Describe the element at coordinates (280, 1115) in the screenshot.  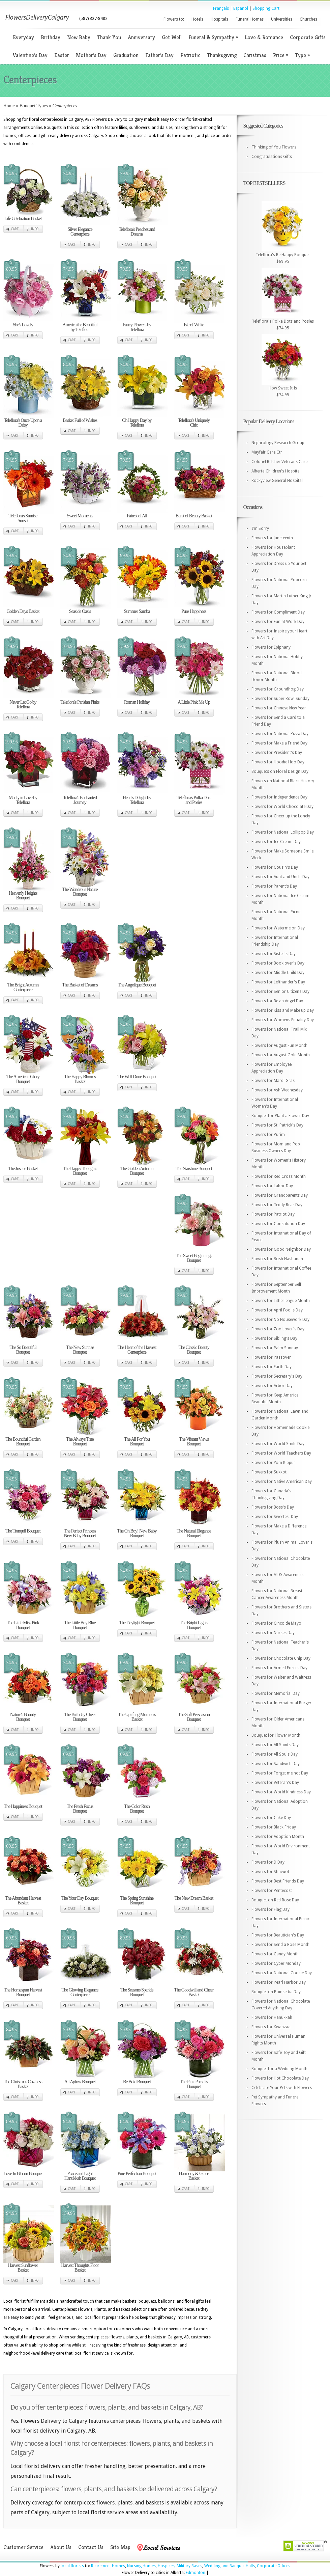
I see `Bouquet for Plant a Flower Day` at that location.